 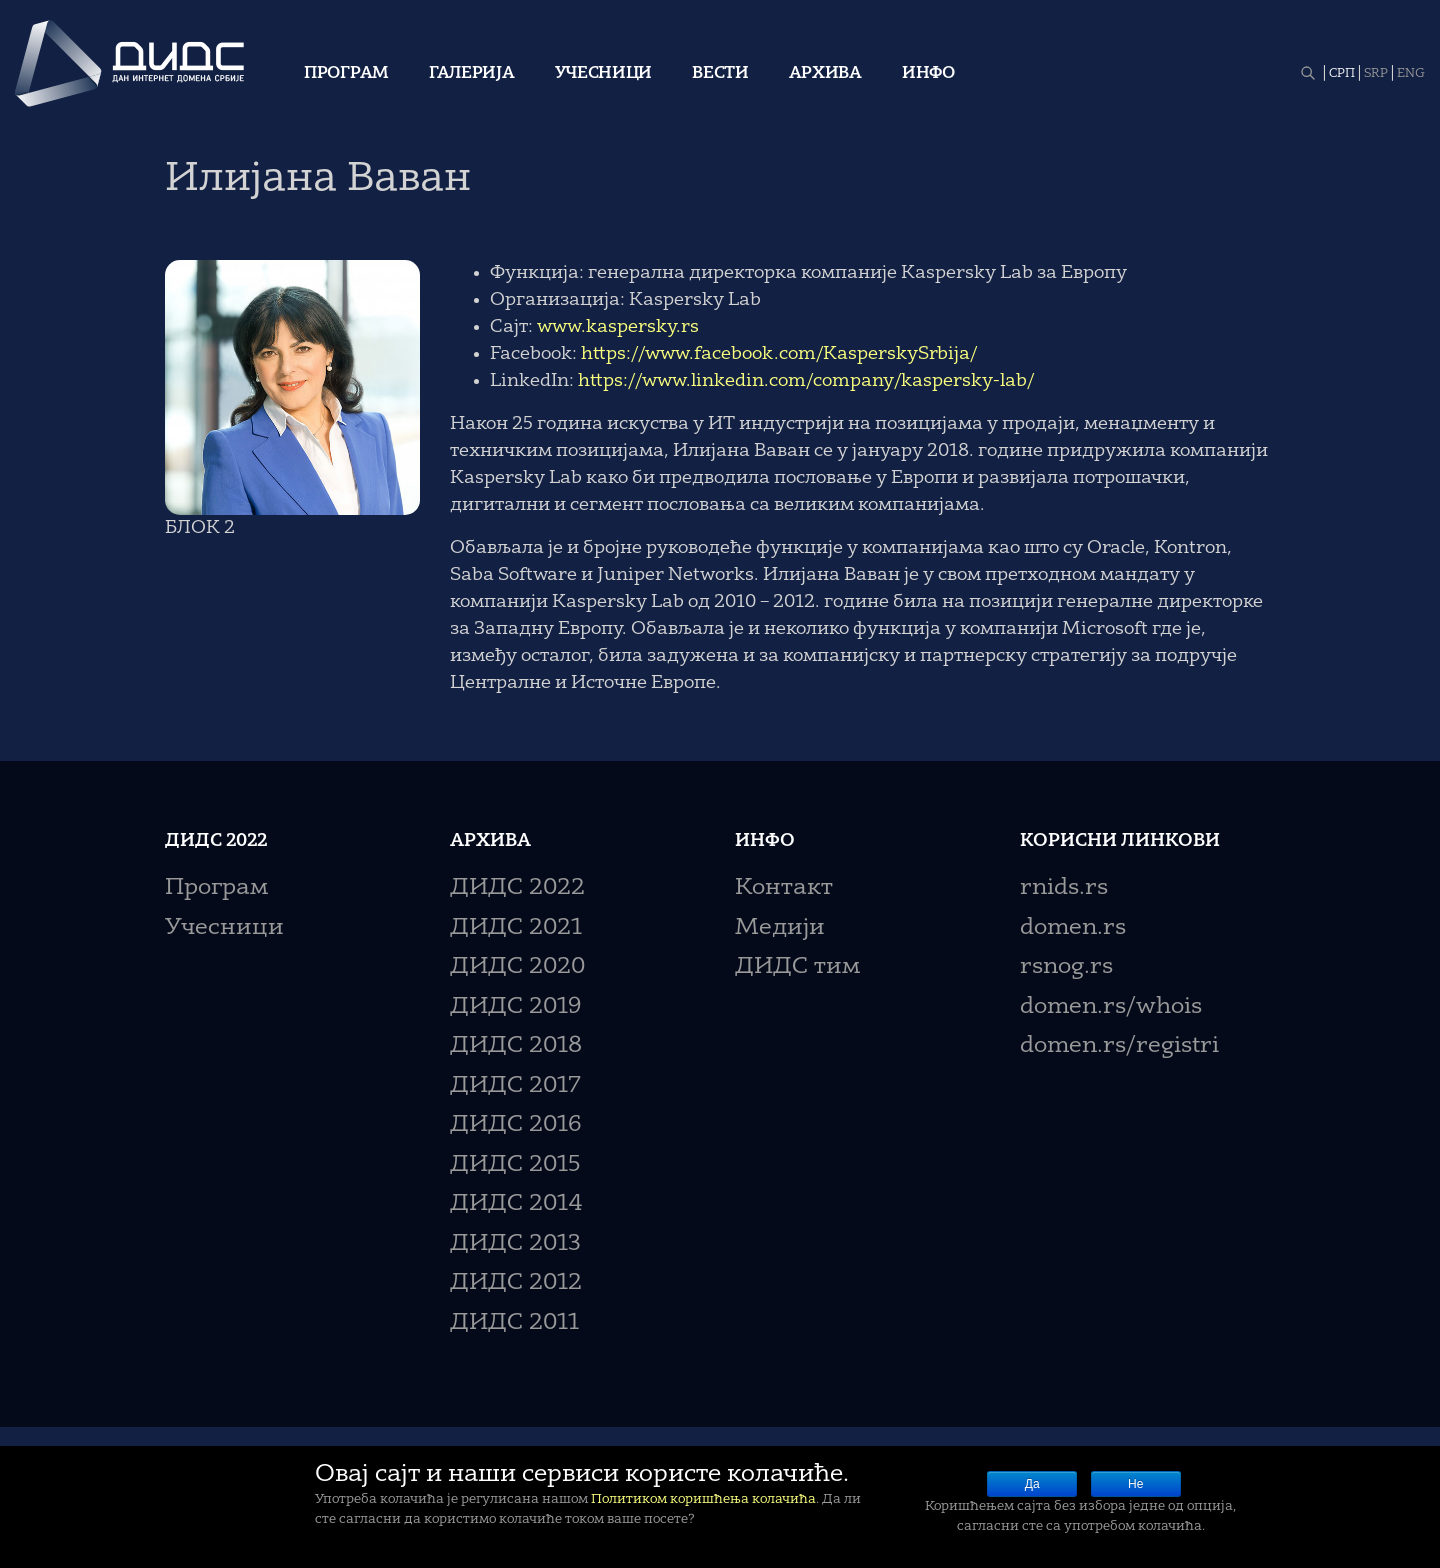 I want to click on domen.rs/whois, so click(x=1111, y=1007).